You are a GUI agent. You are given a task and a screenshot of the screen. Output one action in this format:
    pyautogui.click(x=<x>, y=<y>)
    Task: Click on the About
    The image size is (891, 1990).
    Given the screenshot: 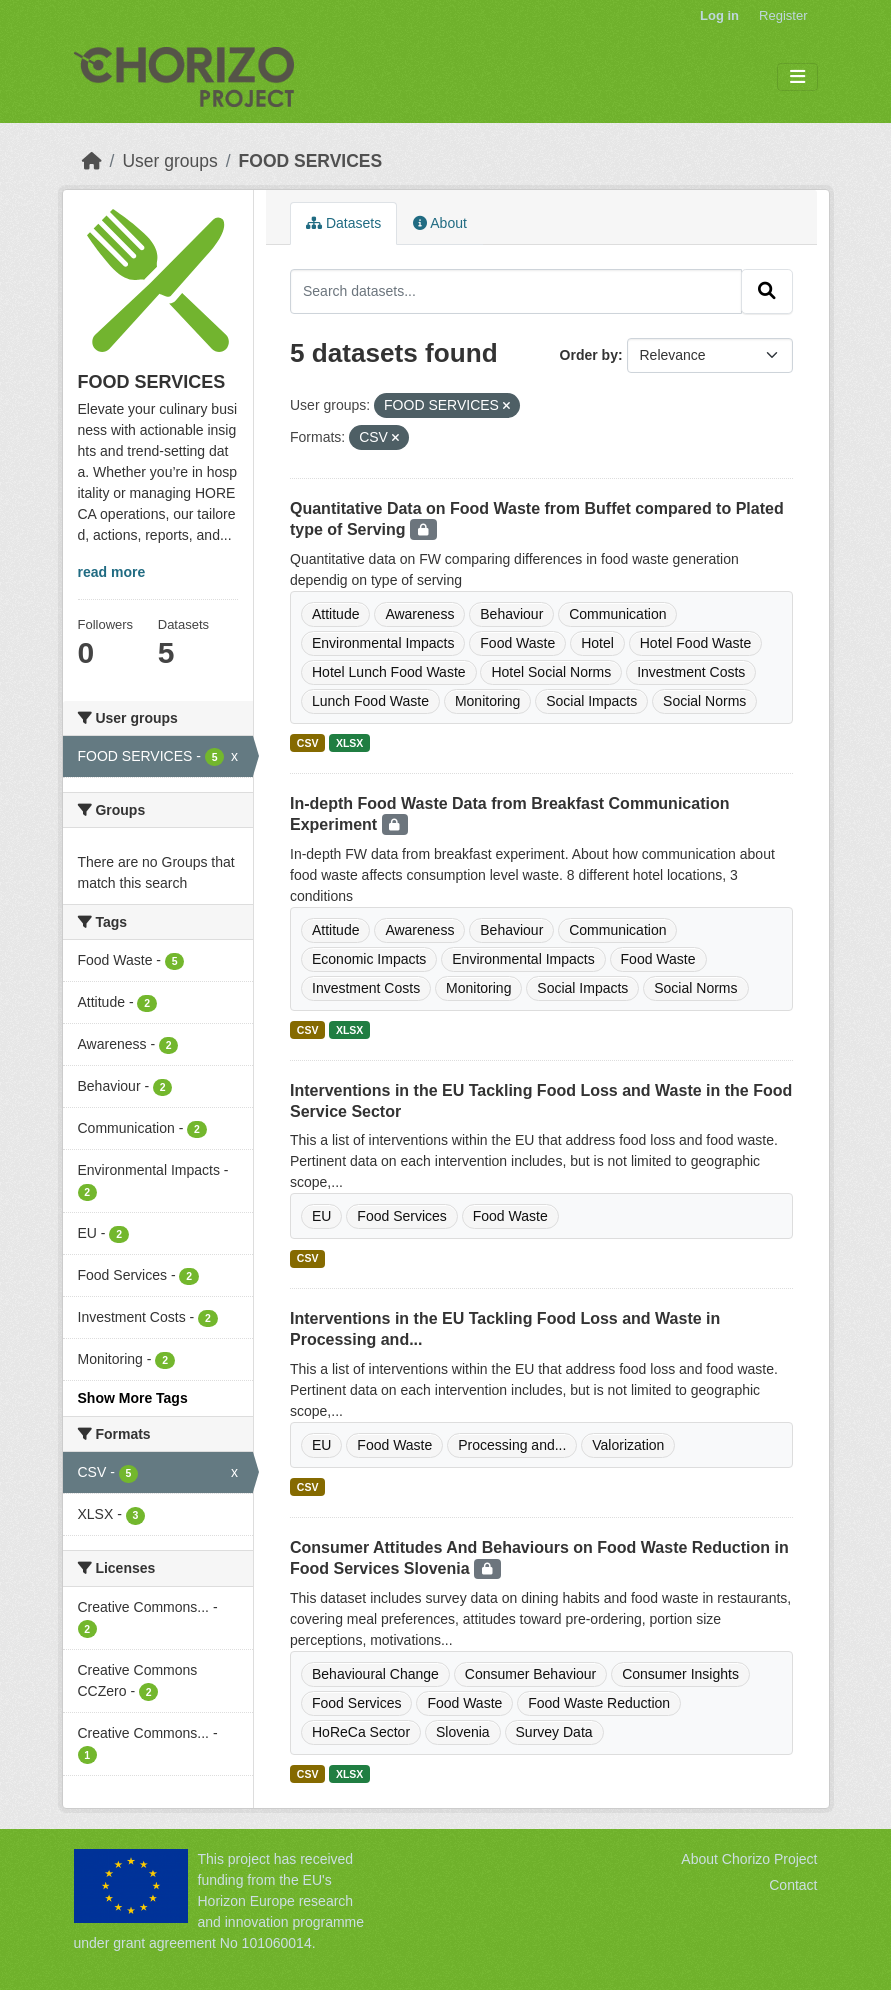 What is the action you would take?
    pyautogui.click(x=440, y=223)
    